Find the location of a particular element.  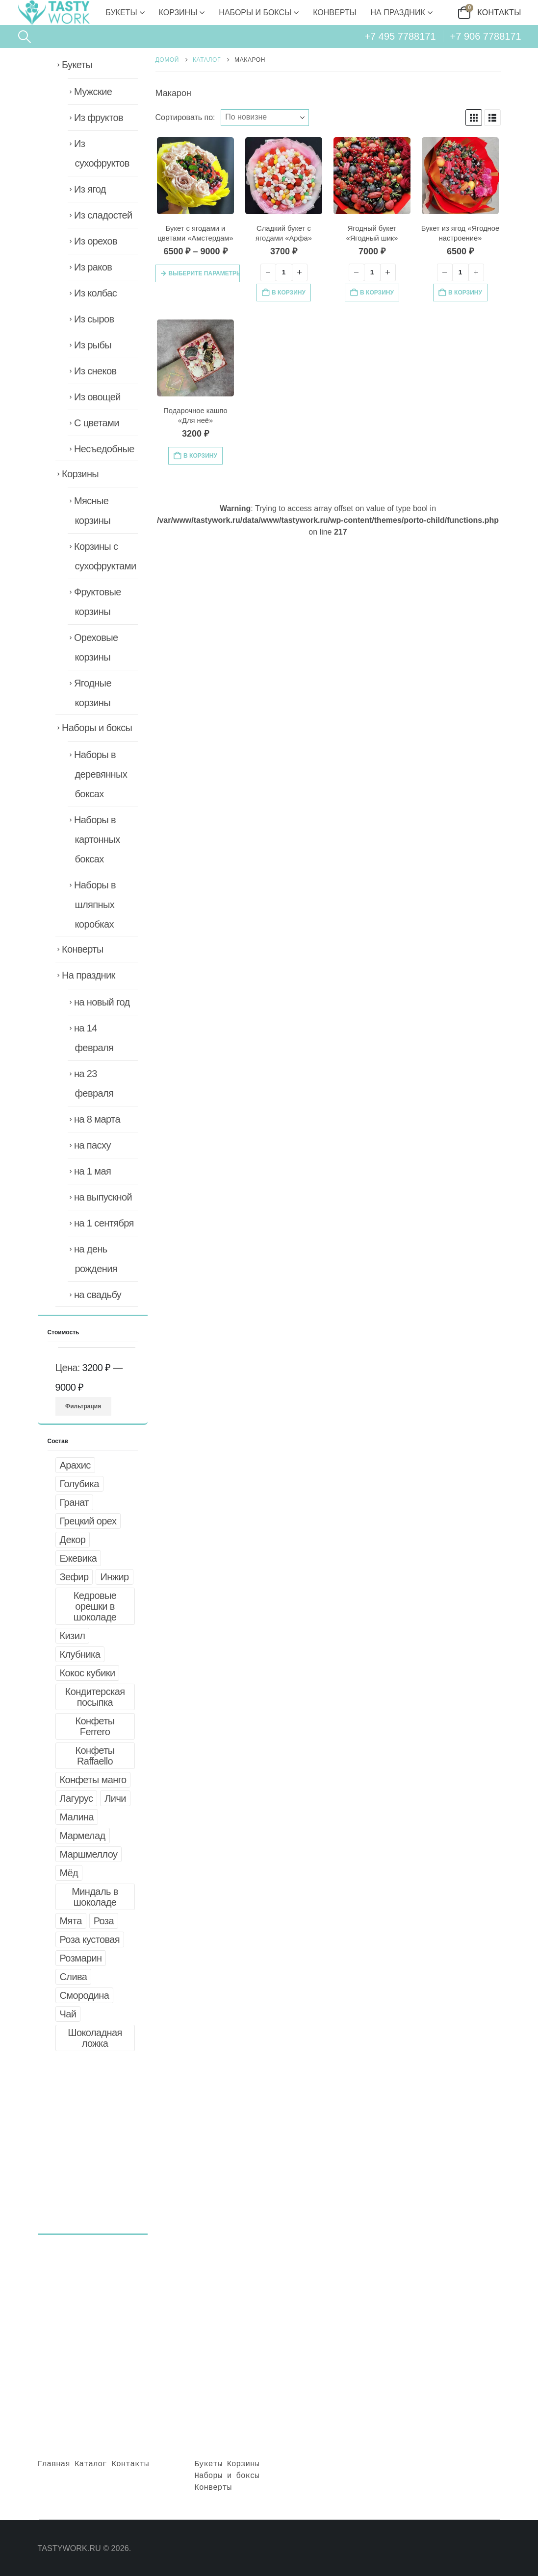

Из сладостей is located at coordinates (103, 215).